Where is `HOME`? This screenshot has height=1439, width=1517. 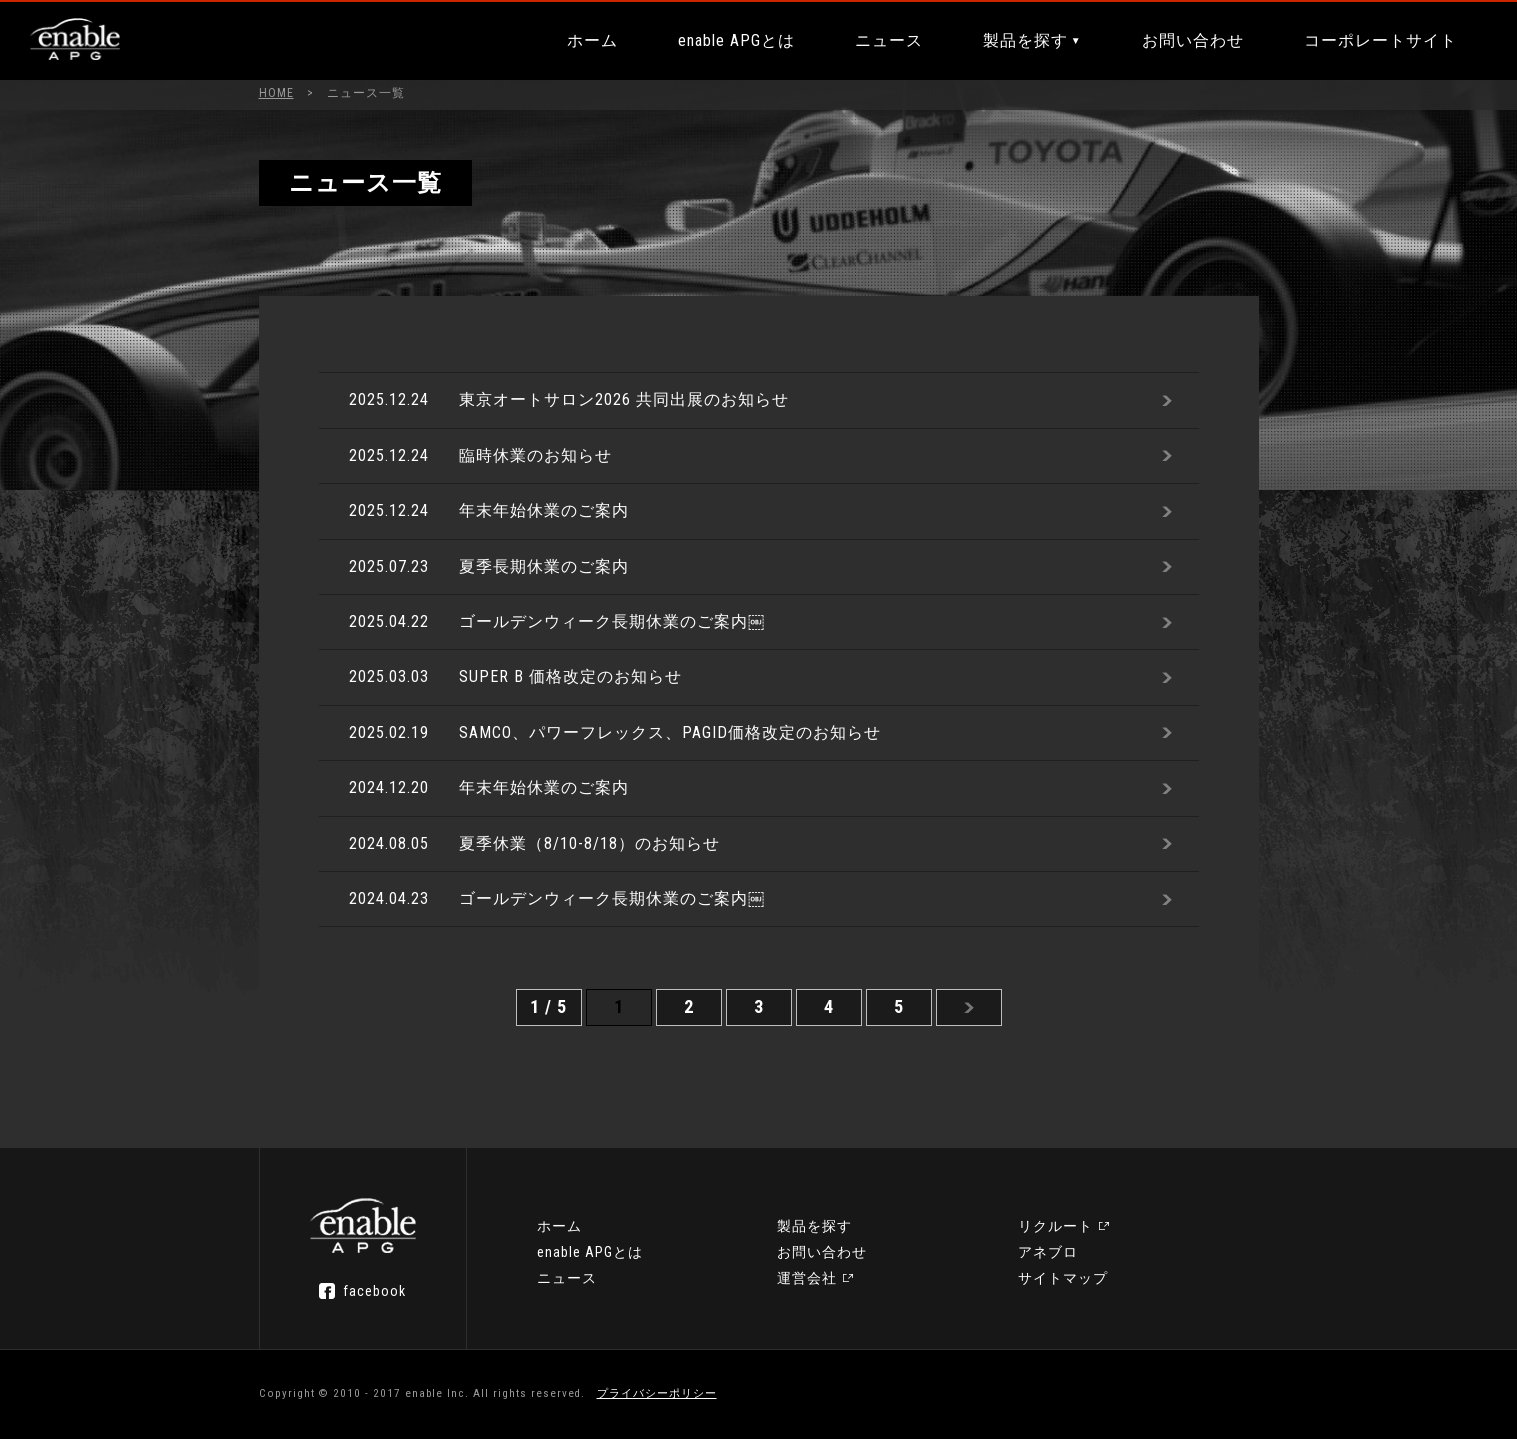 HOME is located at coordinates (276, 93).